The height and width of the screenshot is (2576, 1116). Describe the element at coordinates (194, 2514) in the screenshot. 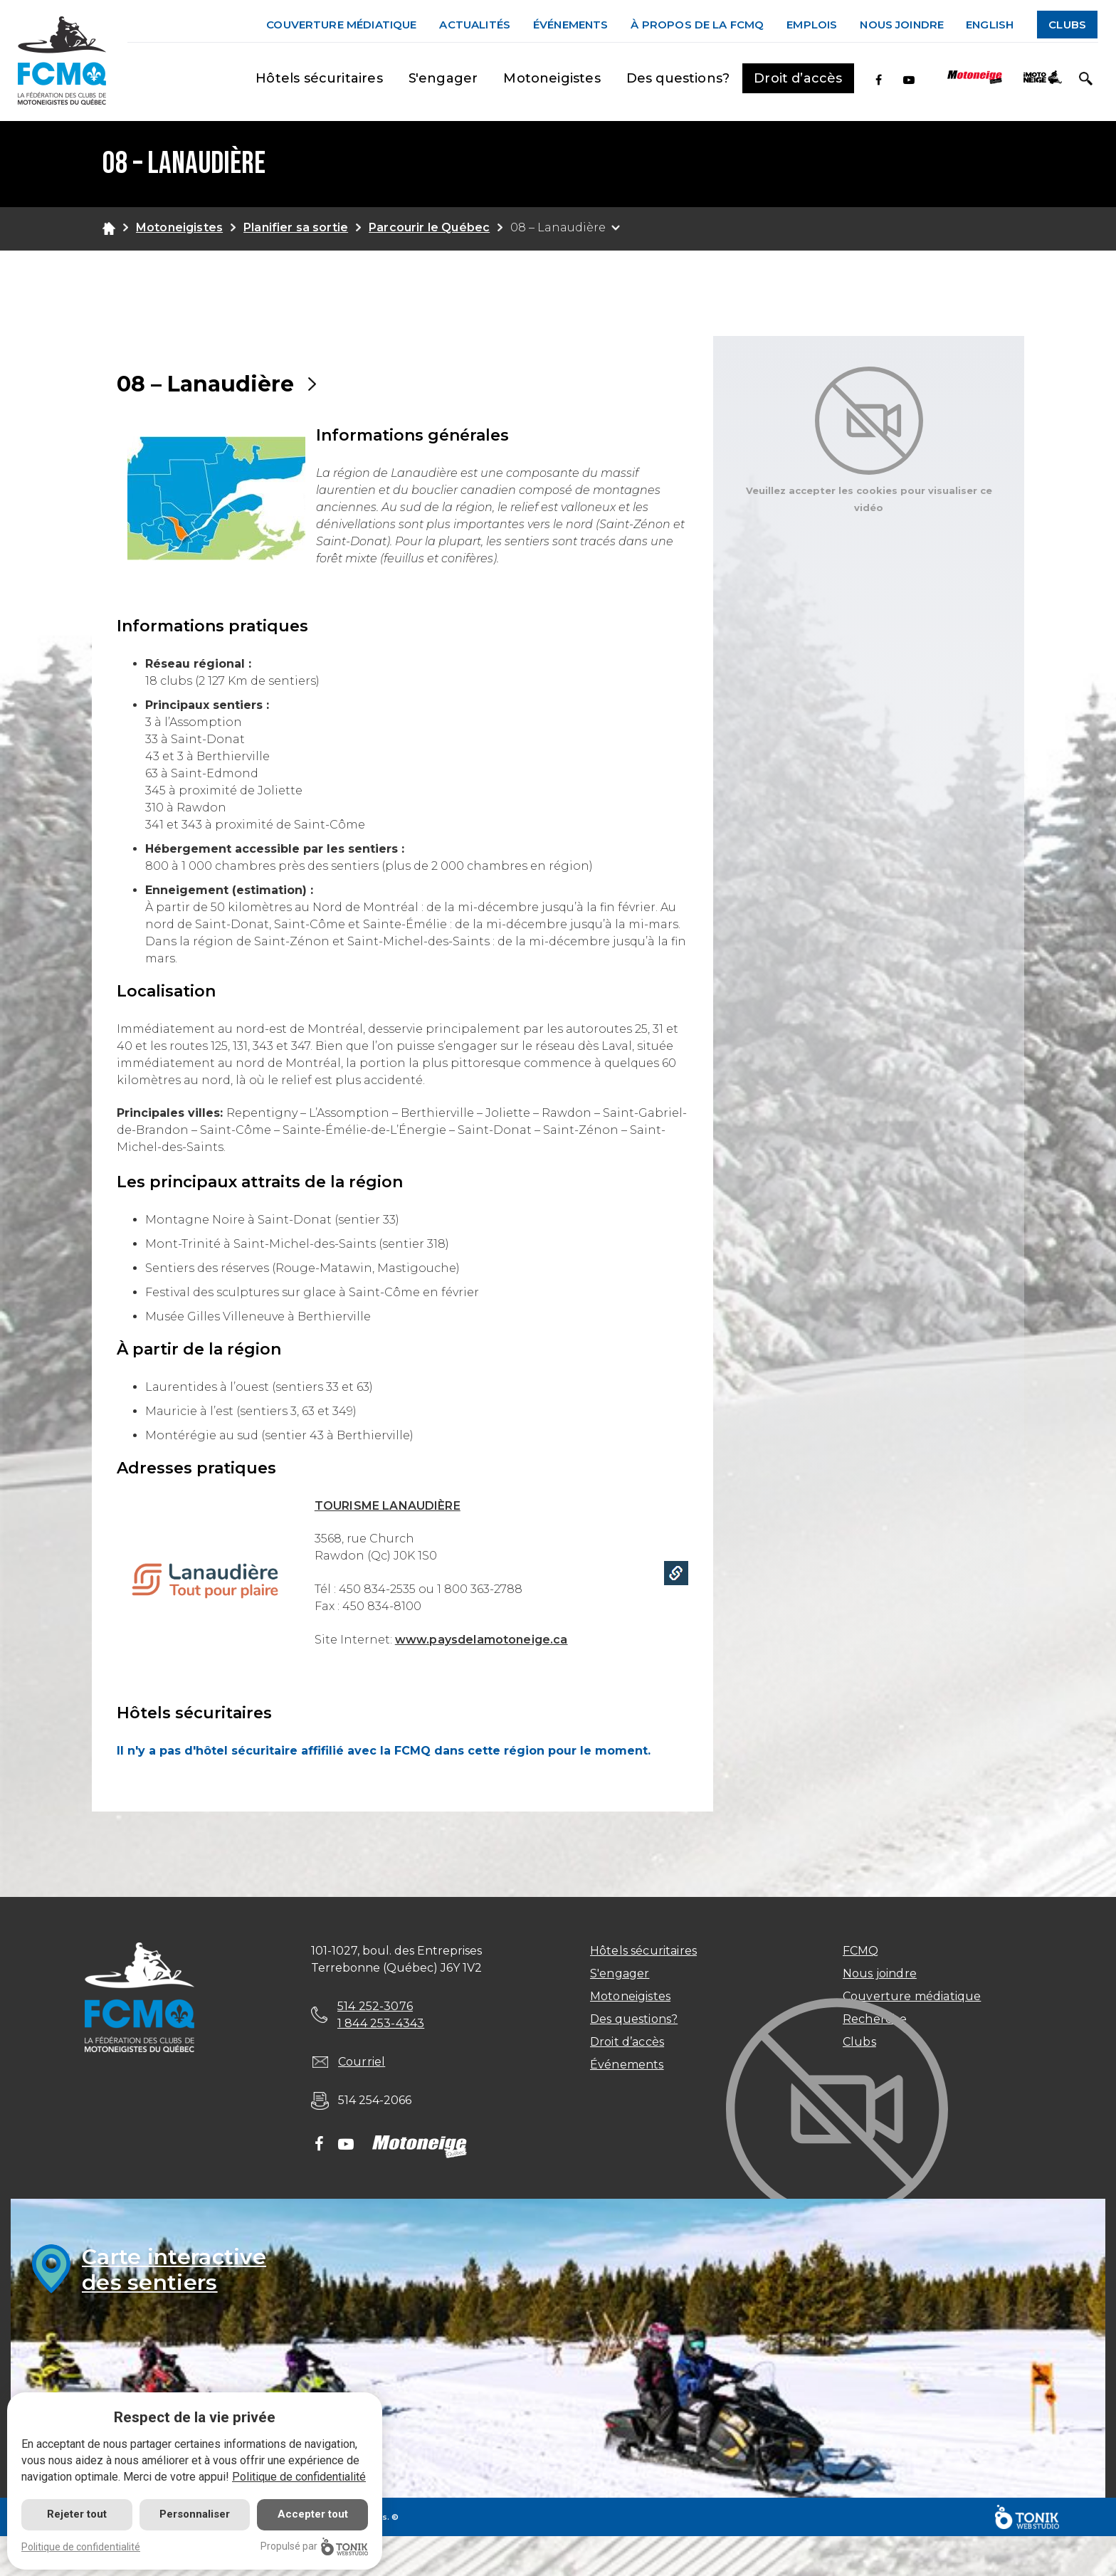

I see `Personnaliser` at that location.